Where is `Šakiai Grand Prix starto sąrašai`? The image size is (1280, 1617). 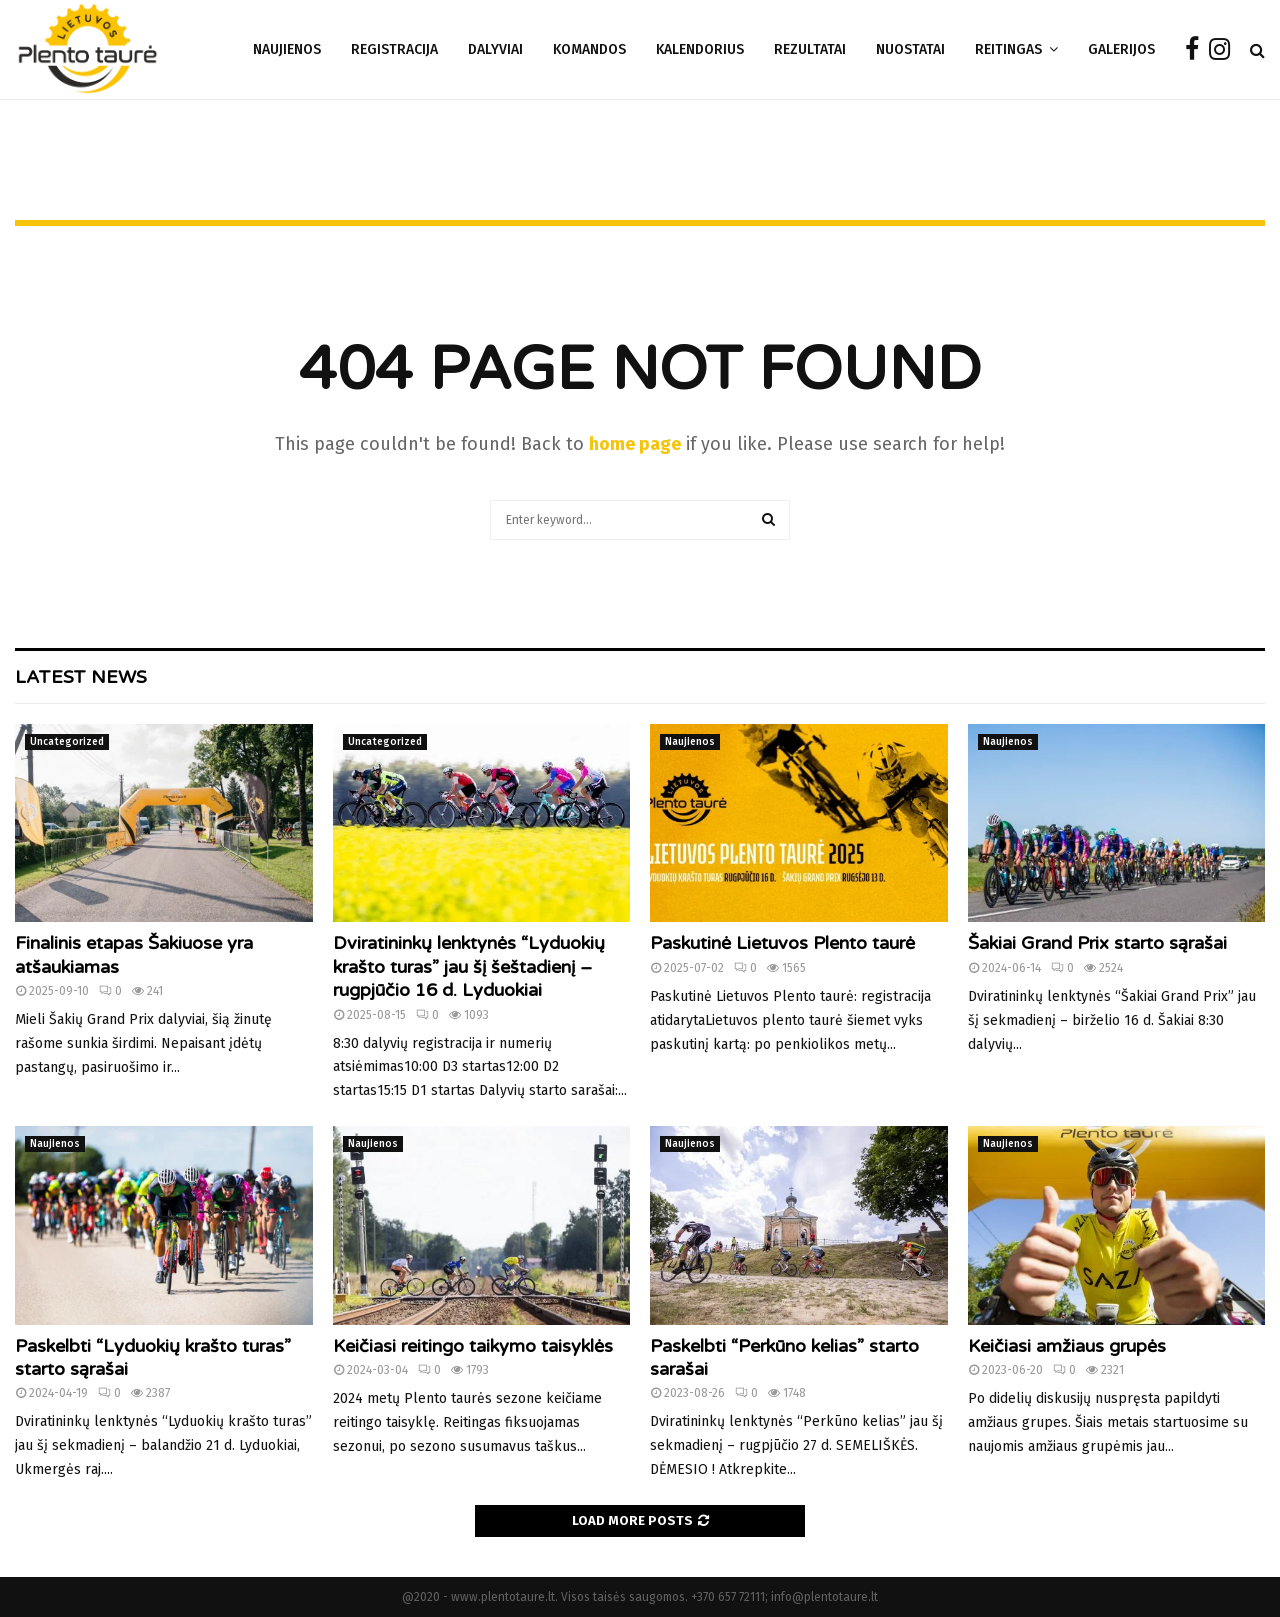 Šakiai Grand Prix starto sąrašai is located at coordinates (1097, 943).